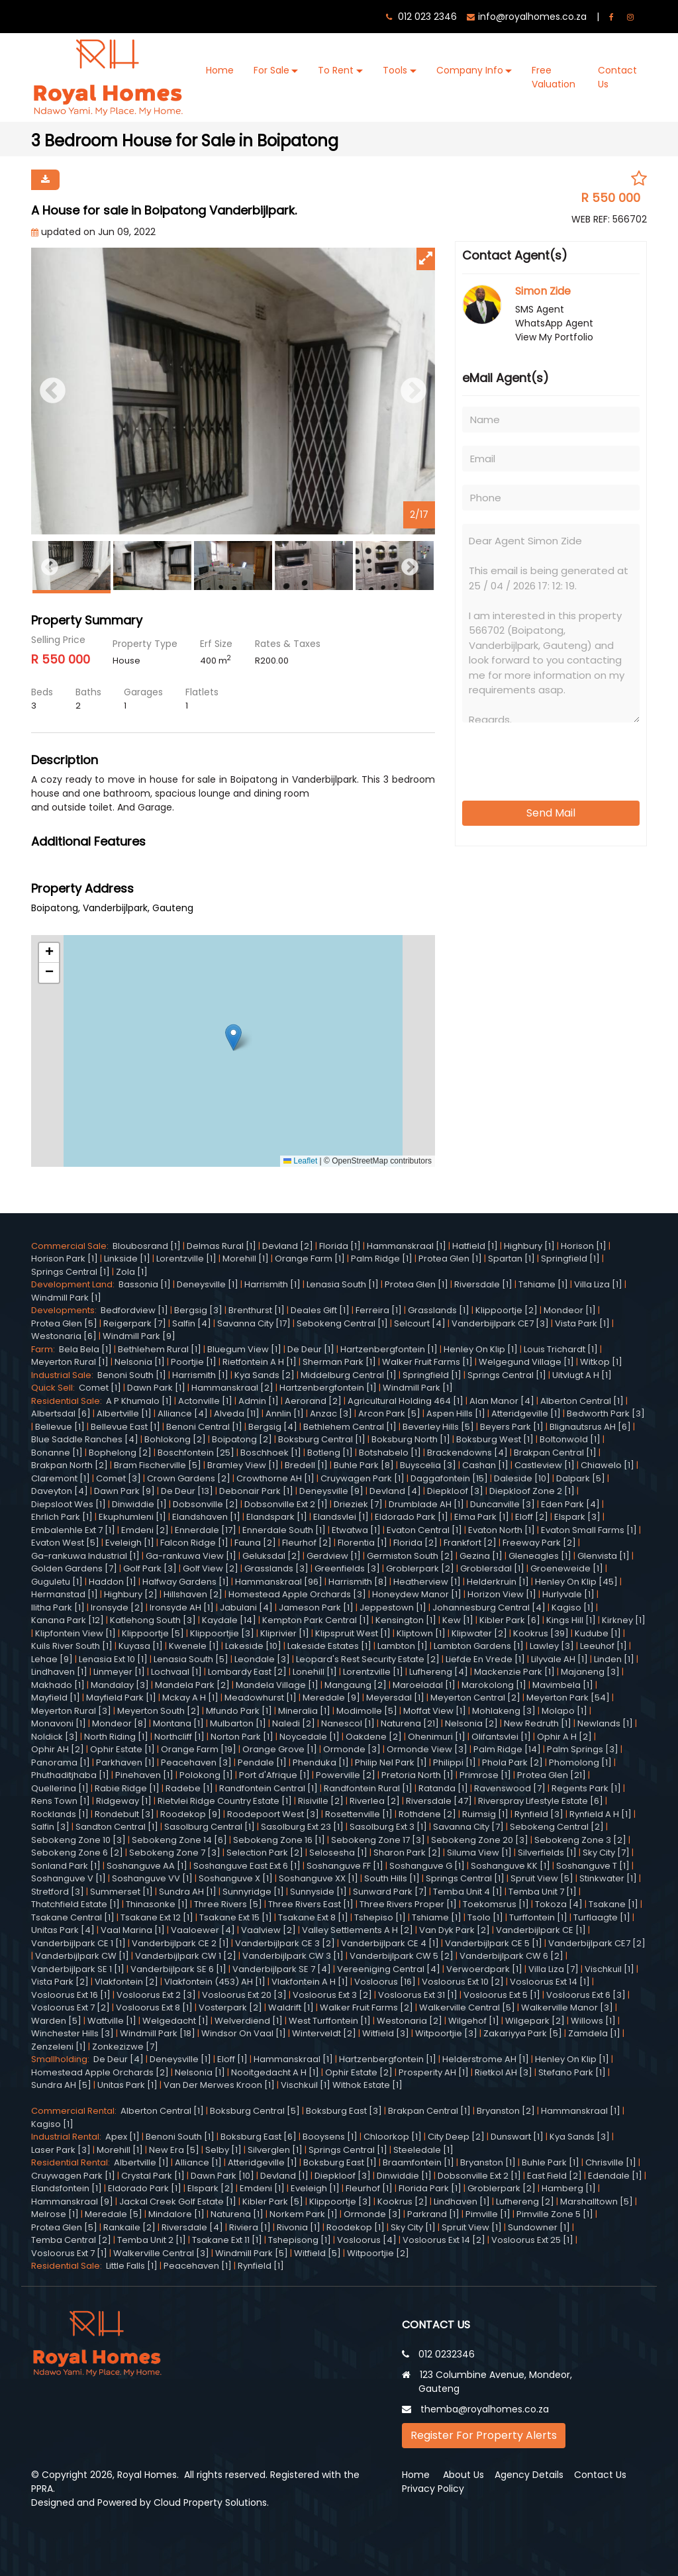  What do you see at coordinates (258, 1401) in the screenshot?
I see `Admin [1]` at bounding box center [258, 1401].